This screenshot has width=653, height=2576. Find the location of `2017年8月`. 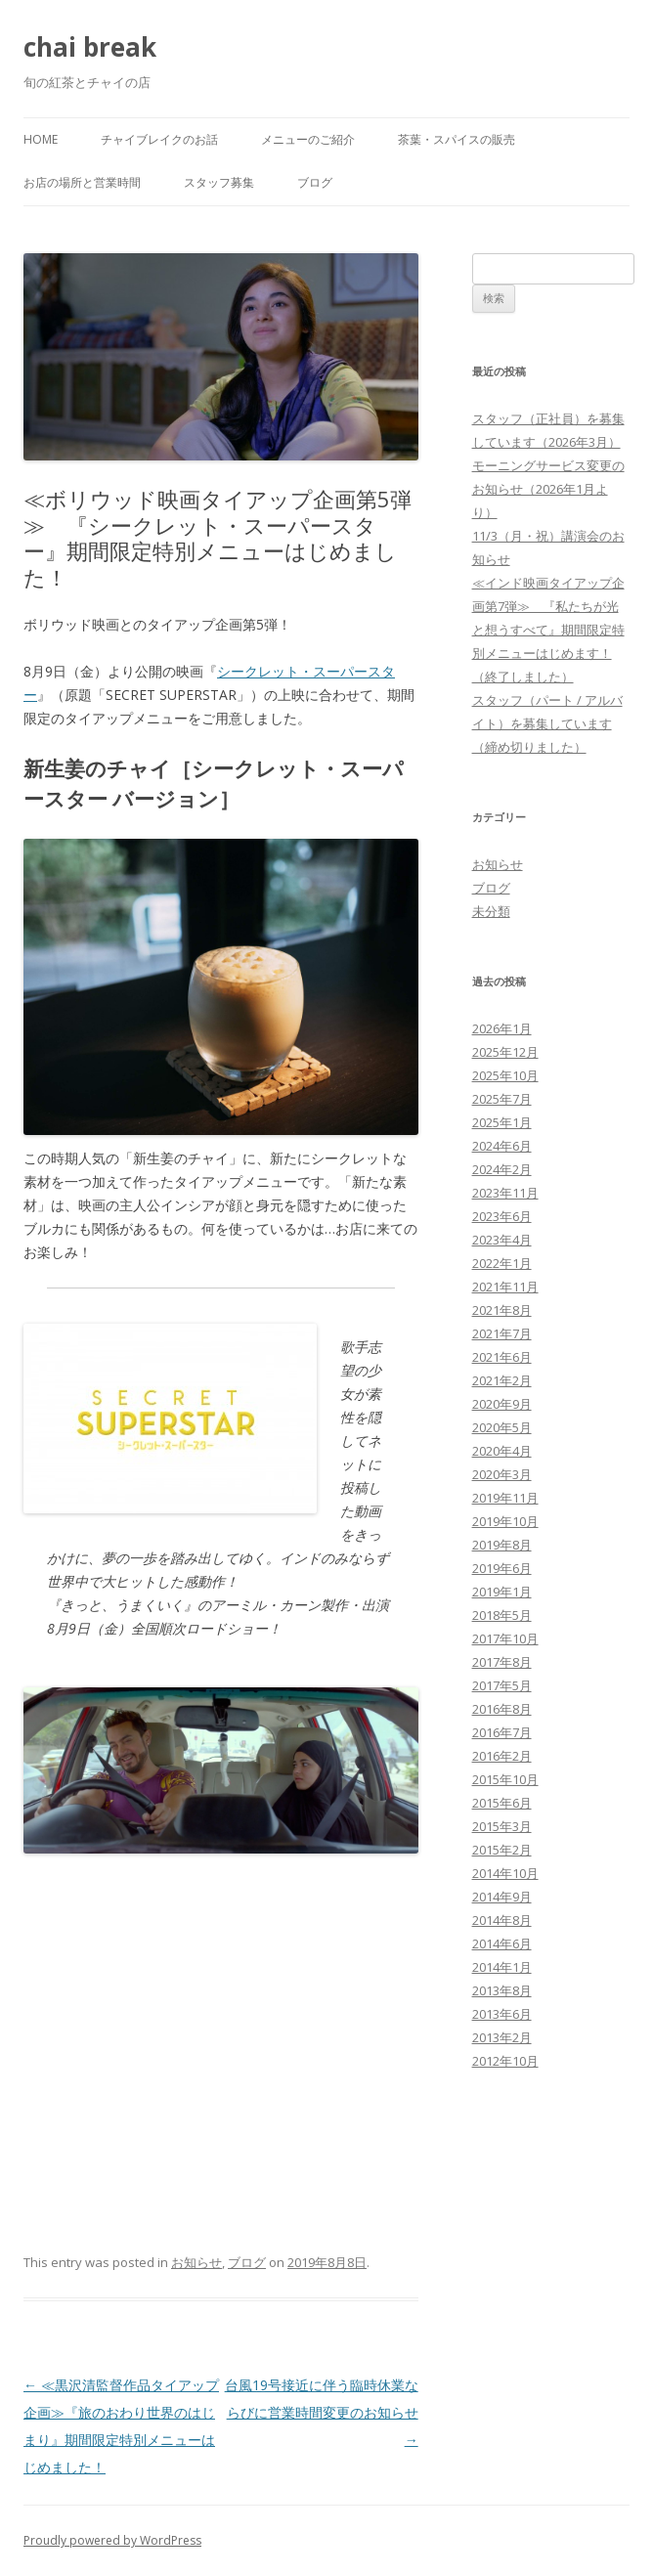

2017年8月 is located at coordinates (502, 1662).